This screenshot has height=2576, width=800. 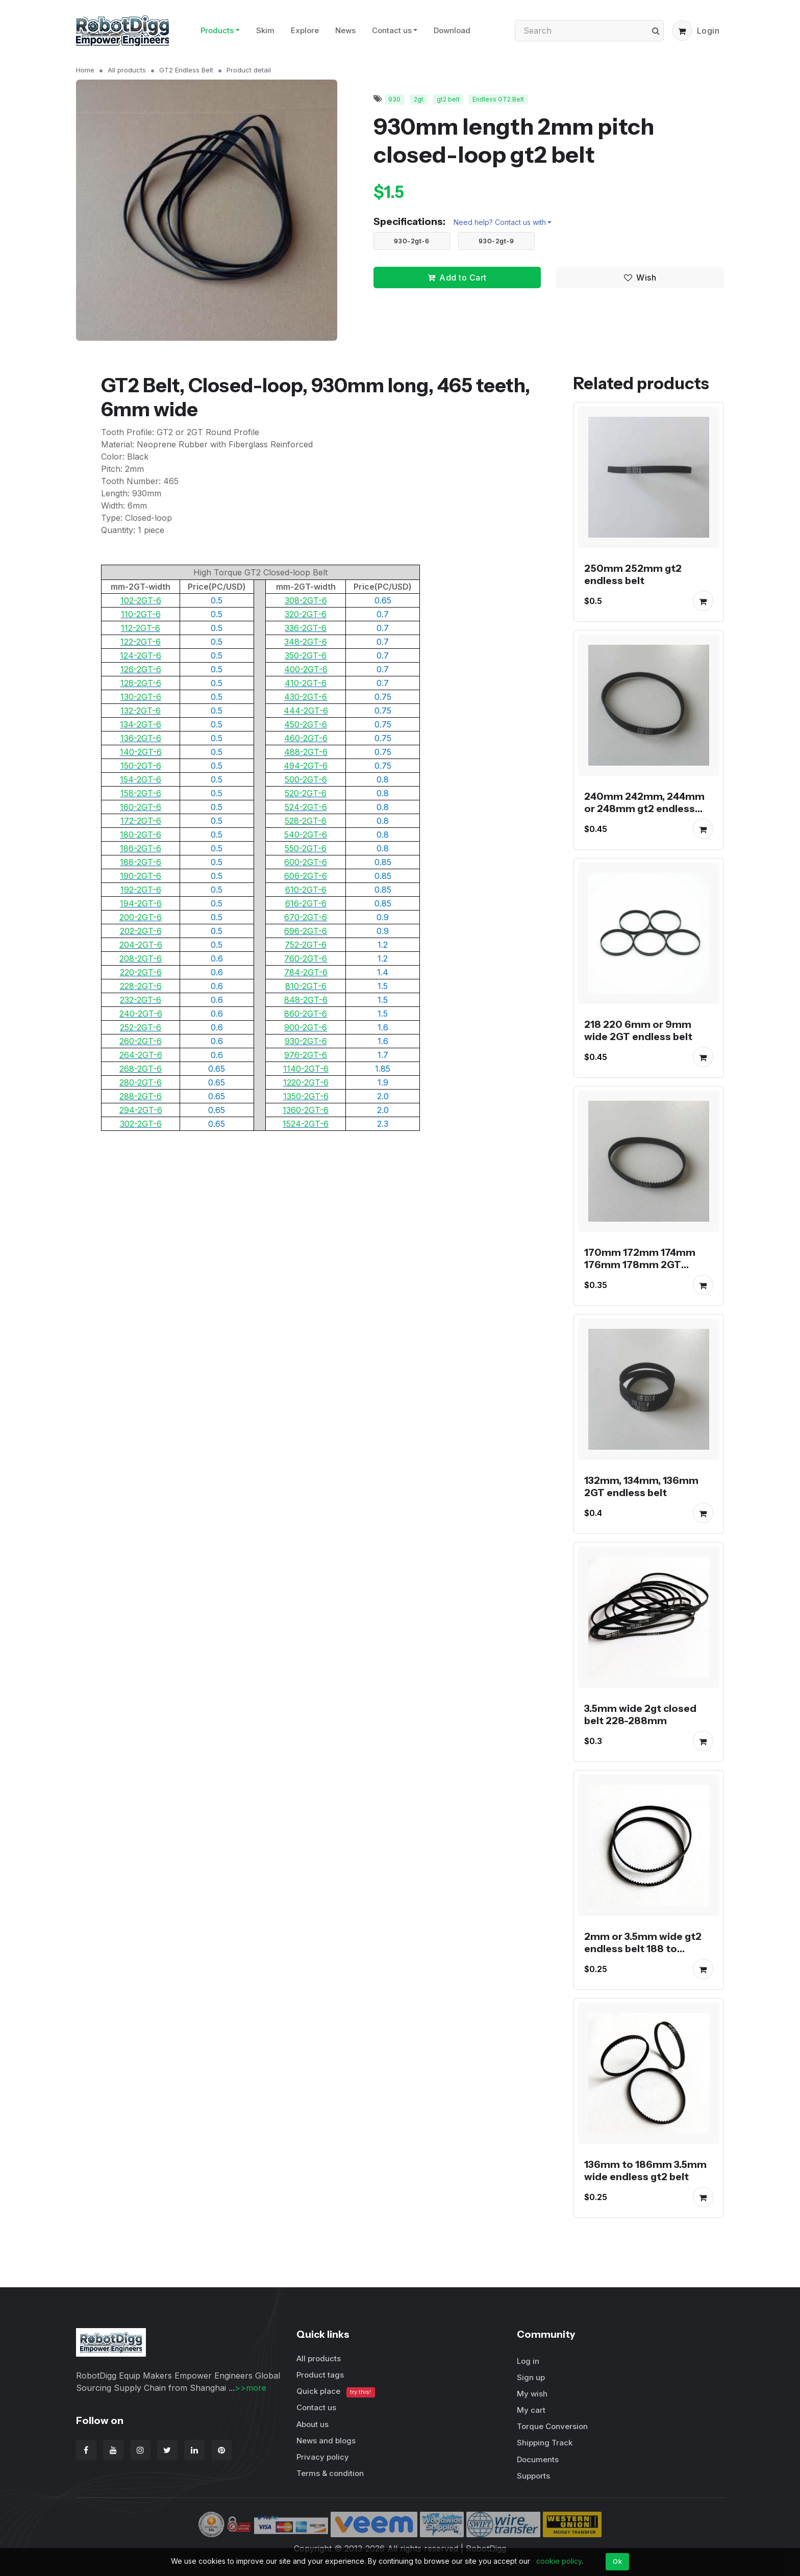 What do you see at coordinates (682, 30) in the screenshot?
I see `[button]` at bounding box center [682, 30].